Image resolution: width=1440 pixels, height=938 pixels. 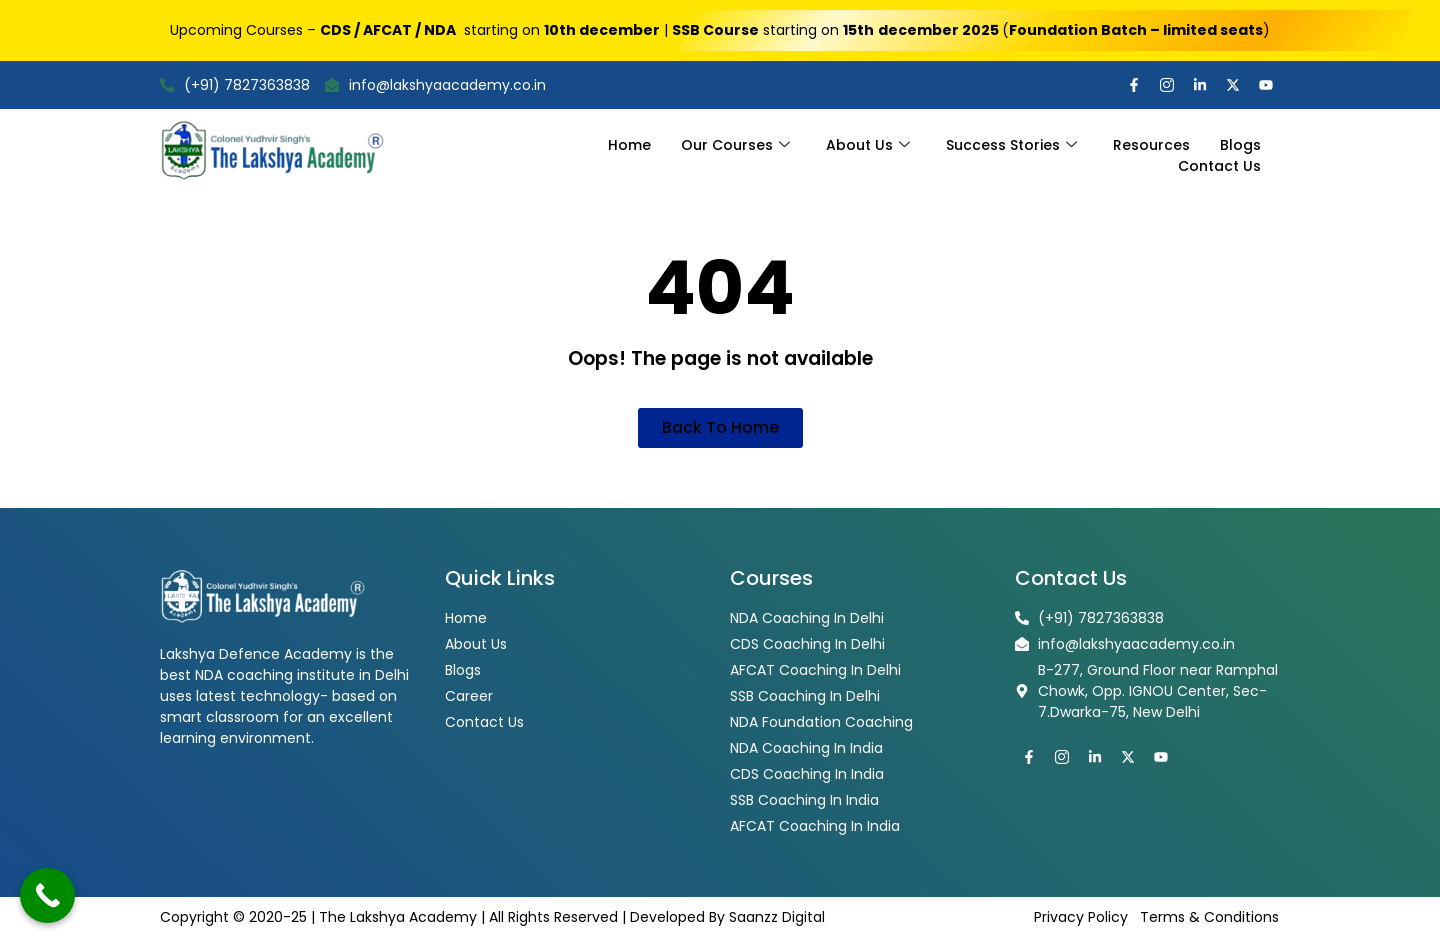 I want to click on Resources, so click(x=1151, y=145).